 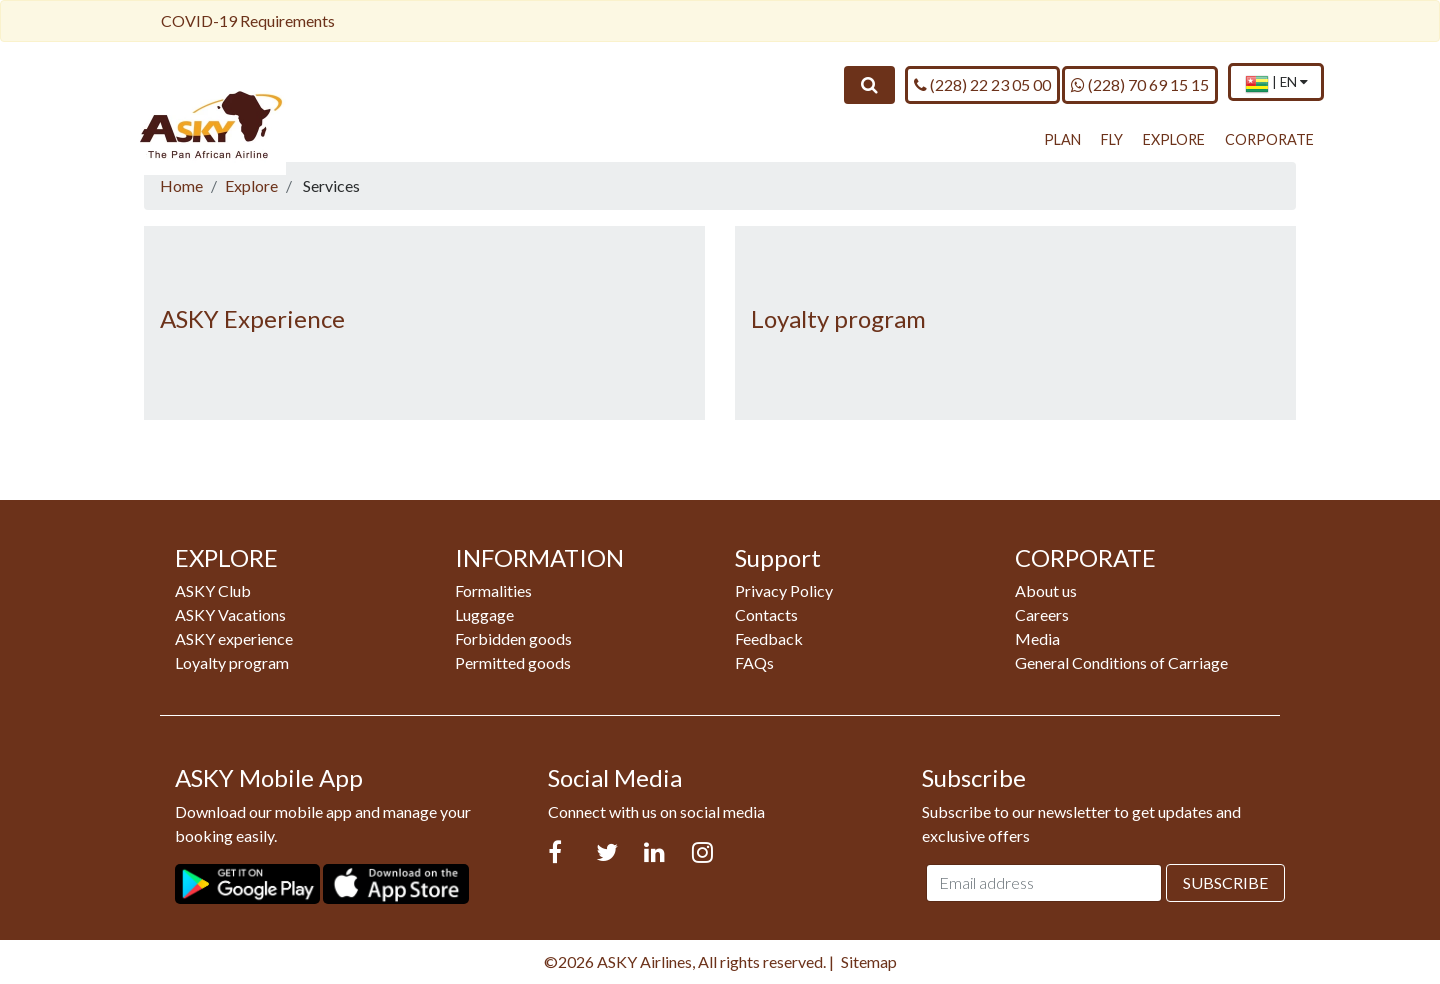 What do you see at coordinates (252, 318) in the screenshot?
I see `ASKY Experience` at bounding box center [252, 318].